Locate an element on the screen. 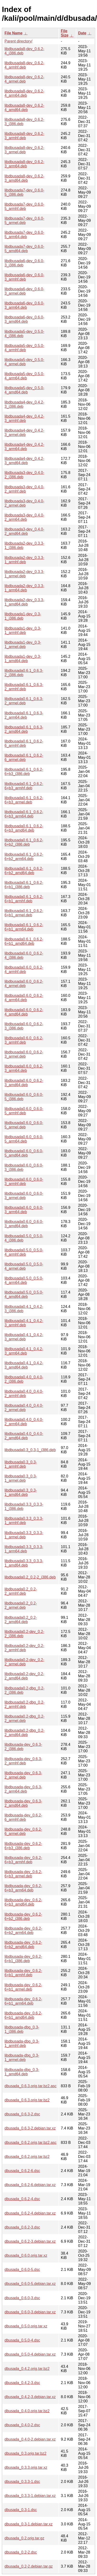 This screenshot has width=97, height=2576. libdbusada0.3_0.3-1_i386.deb is located at coordinates (30, 1450).